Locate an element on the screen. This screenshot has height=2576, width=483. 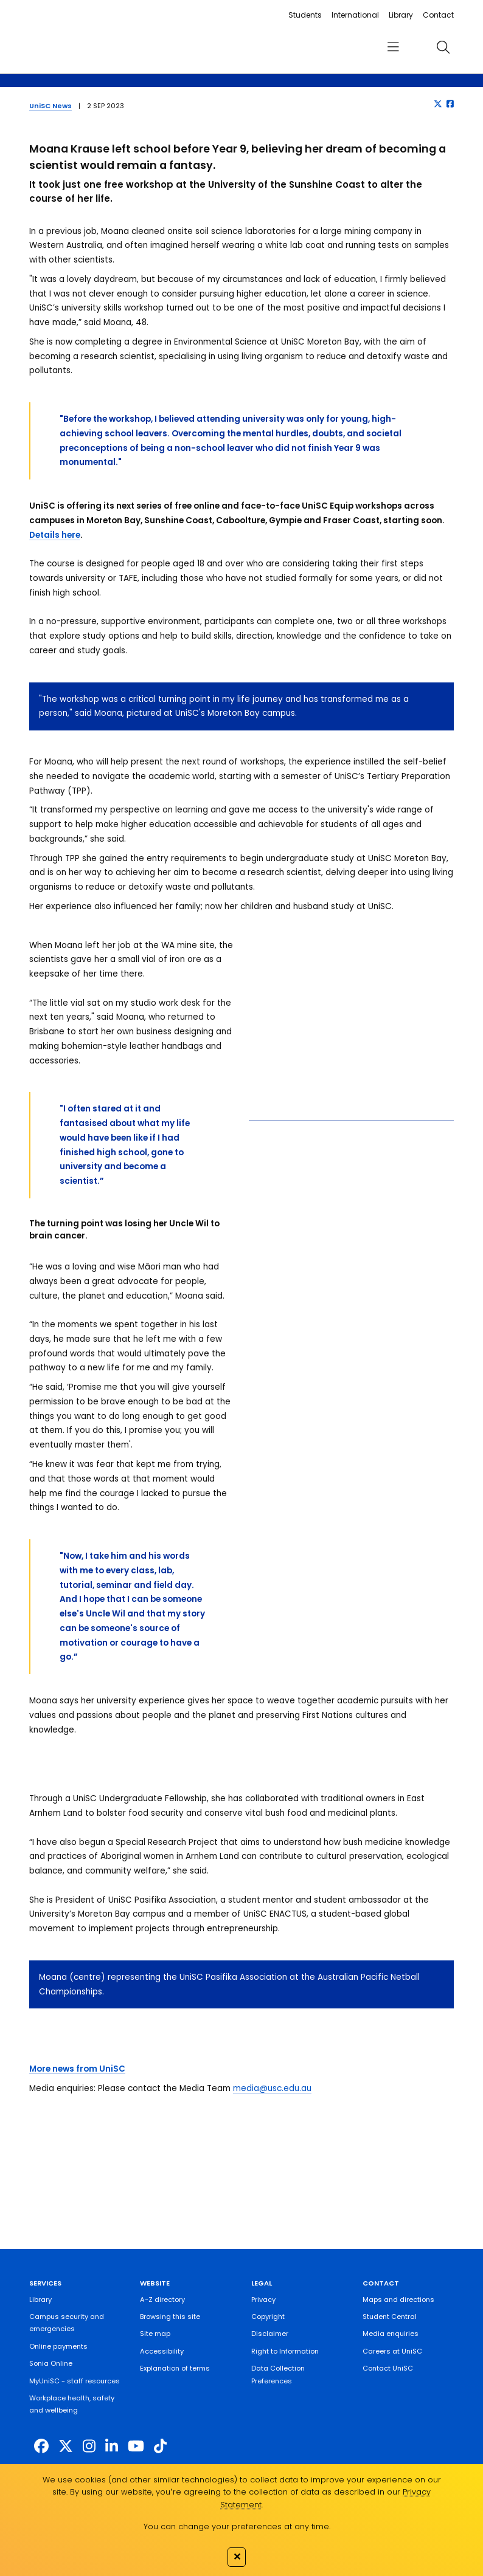
Media enquiries is located at coordinates (391, 2333).